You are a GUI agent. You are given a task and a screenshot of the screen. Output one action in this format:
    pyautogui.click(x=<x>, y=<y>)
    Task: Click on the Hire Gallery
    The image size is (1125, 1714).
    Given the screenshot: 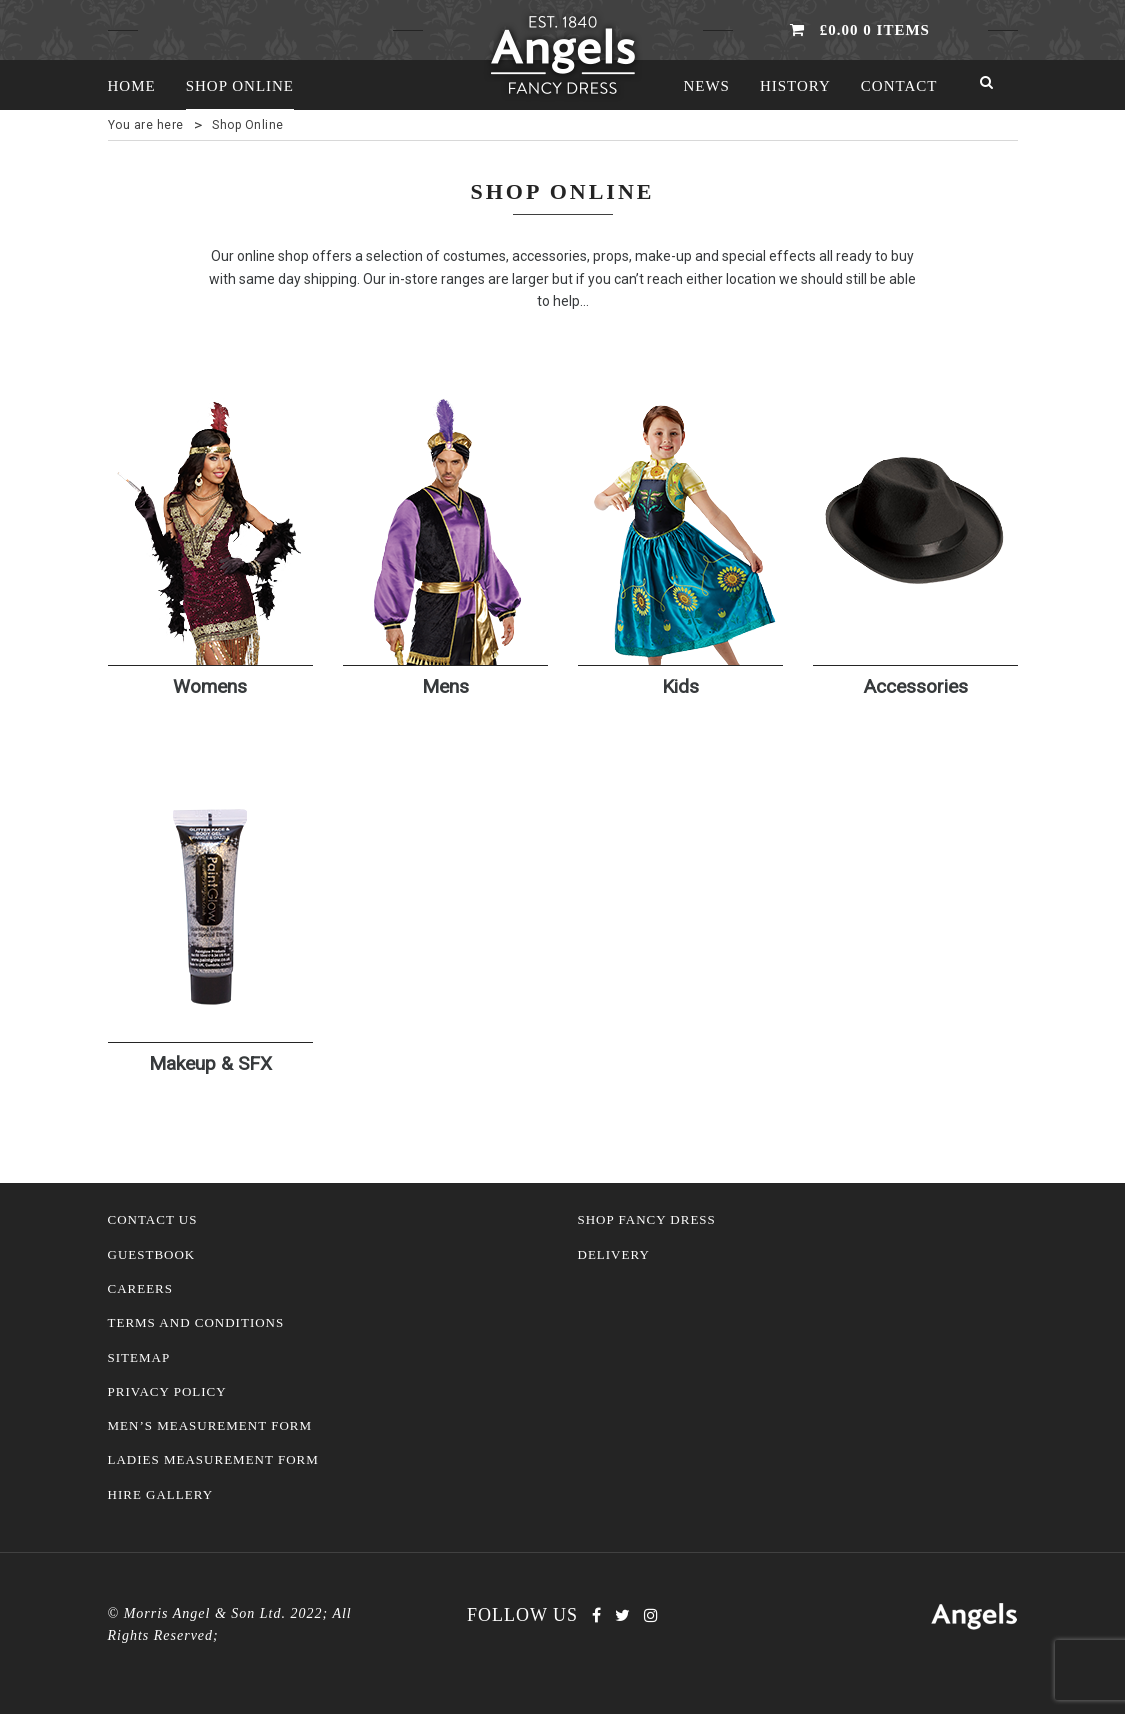 What is the action you would take?
    pyautogui.click(x=161, y=1495)
    